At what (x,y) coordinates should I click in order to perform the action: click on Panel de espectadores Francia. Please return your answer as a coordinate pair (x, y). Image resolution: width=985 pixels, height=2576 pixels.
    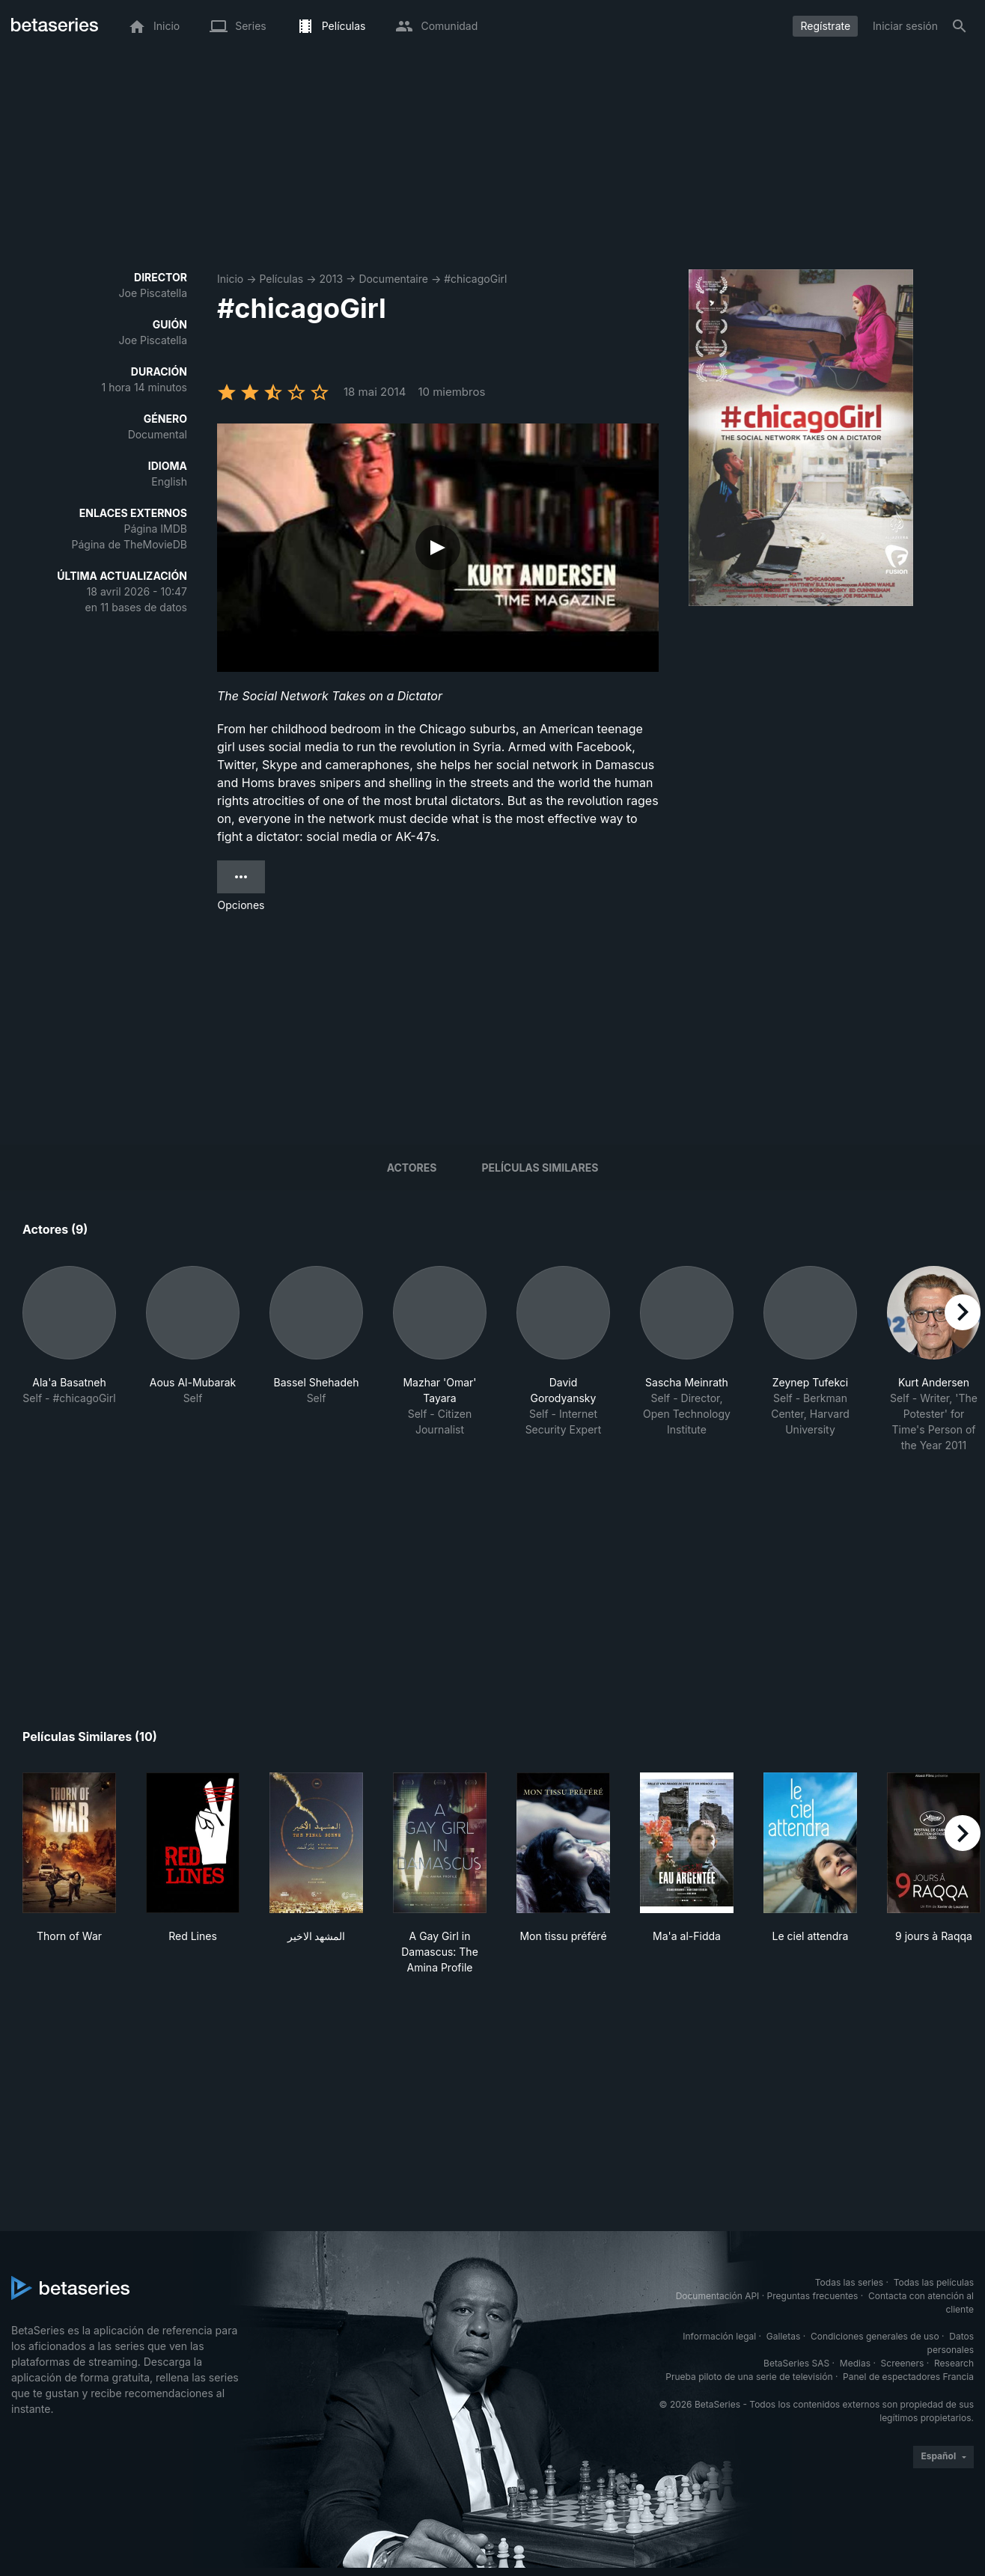
    Looking at the image, I should click on (908, 2376).